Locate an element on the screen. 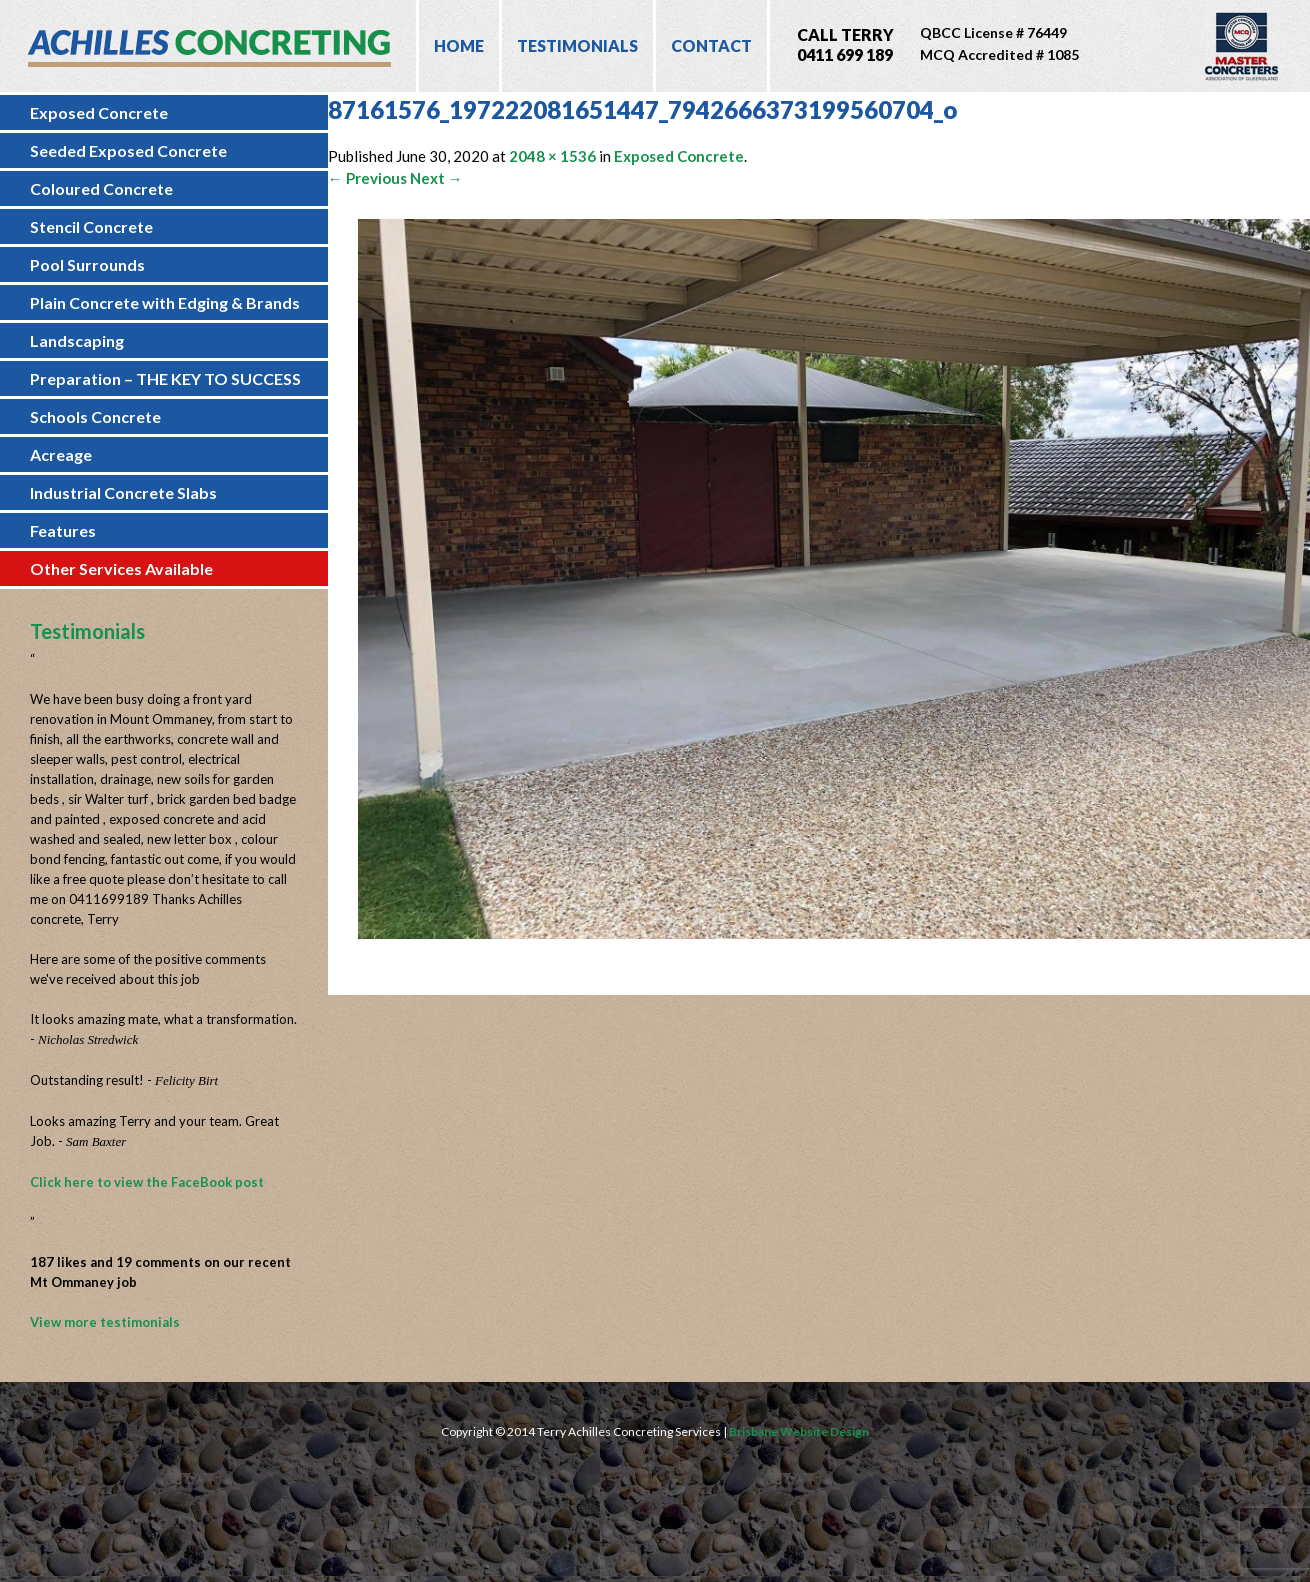 The height and width of the screenshot is (1582, 1310). Preparation – THE KEY TO SUCCESS is located at coordinates (165, 378).